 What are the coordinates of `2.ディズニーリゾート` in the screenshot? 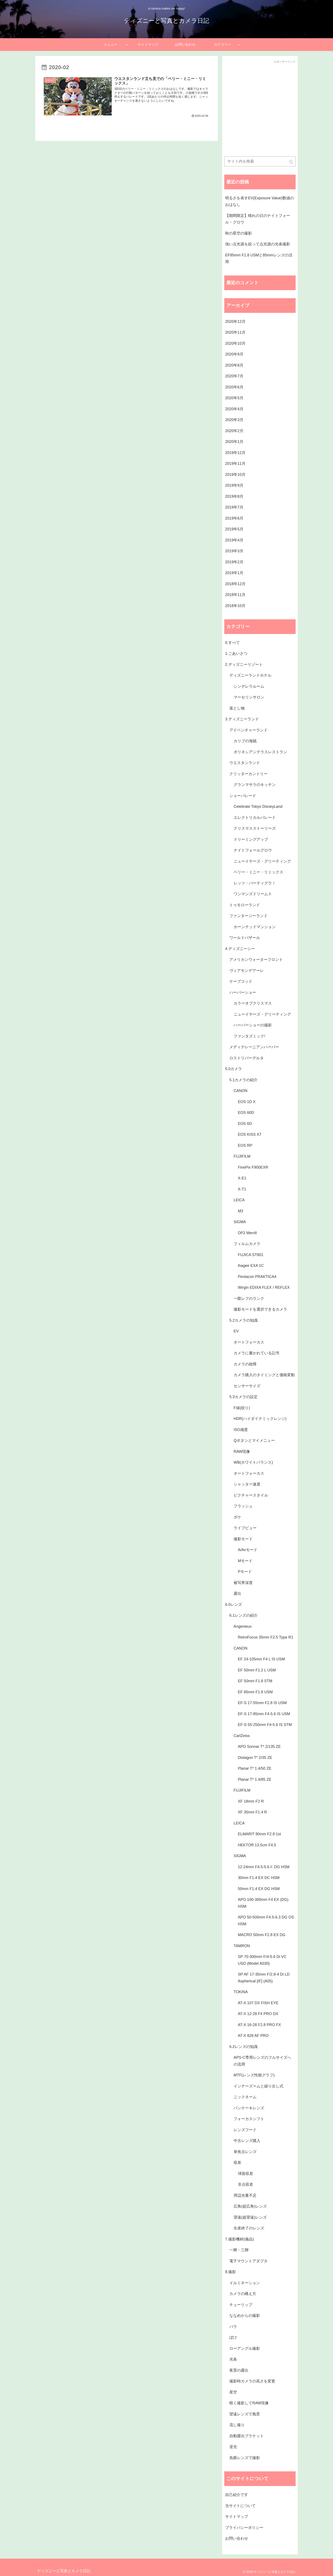 It's located at (244, 664).